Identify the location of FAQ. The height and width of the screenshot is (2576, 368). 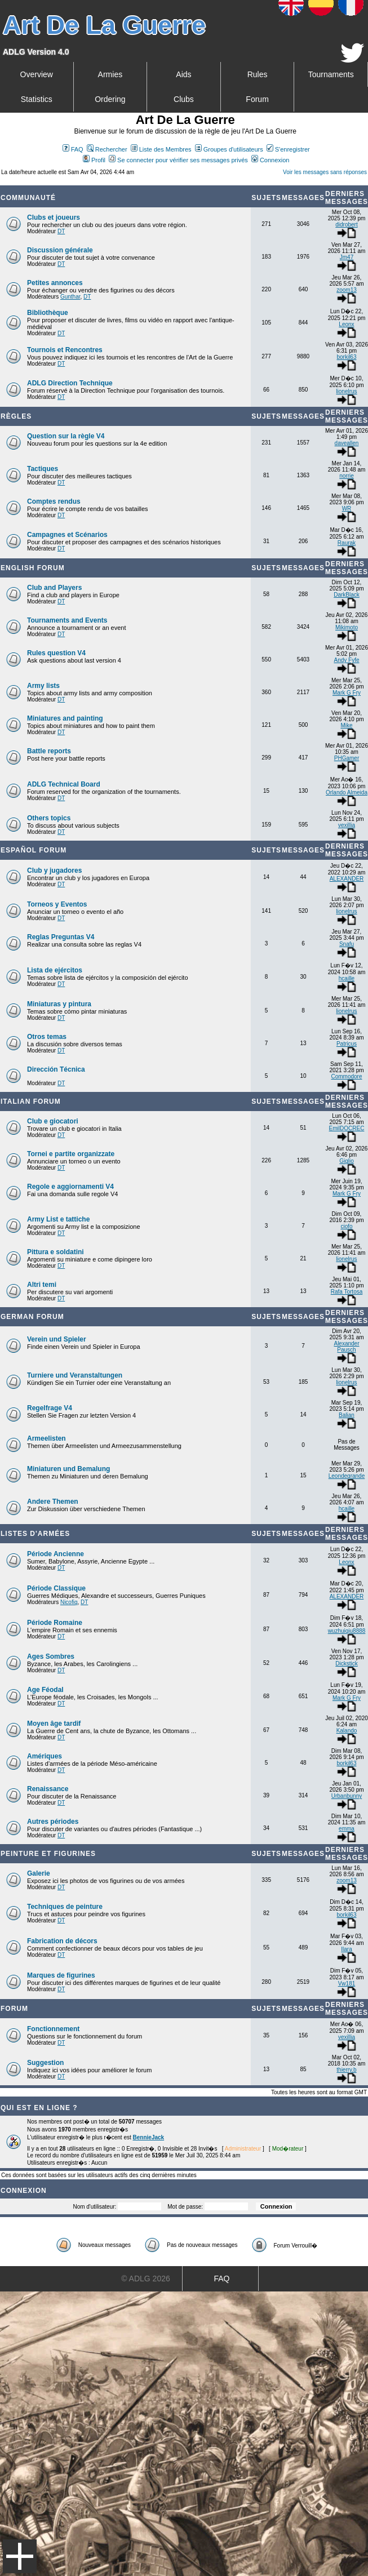
(73, 149).